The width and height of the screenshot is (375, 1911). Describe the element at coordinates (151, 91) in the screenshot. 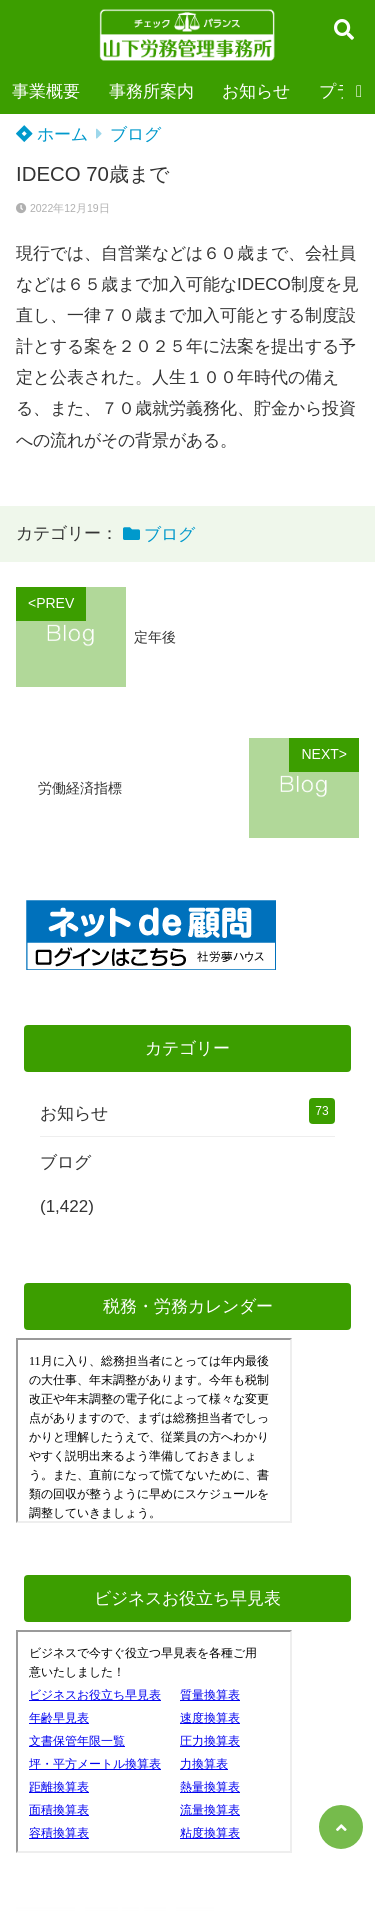

I see `事務所案内` at that location.